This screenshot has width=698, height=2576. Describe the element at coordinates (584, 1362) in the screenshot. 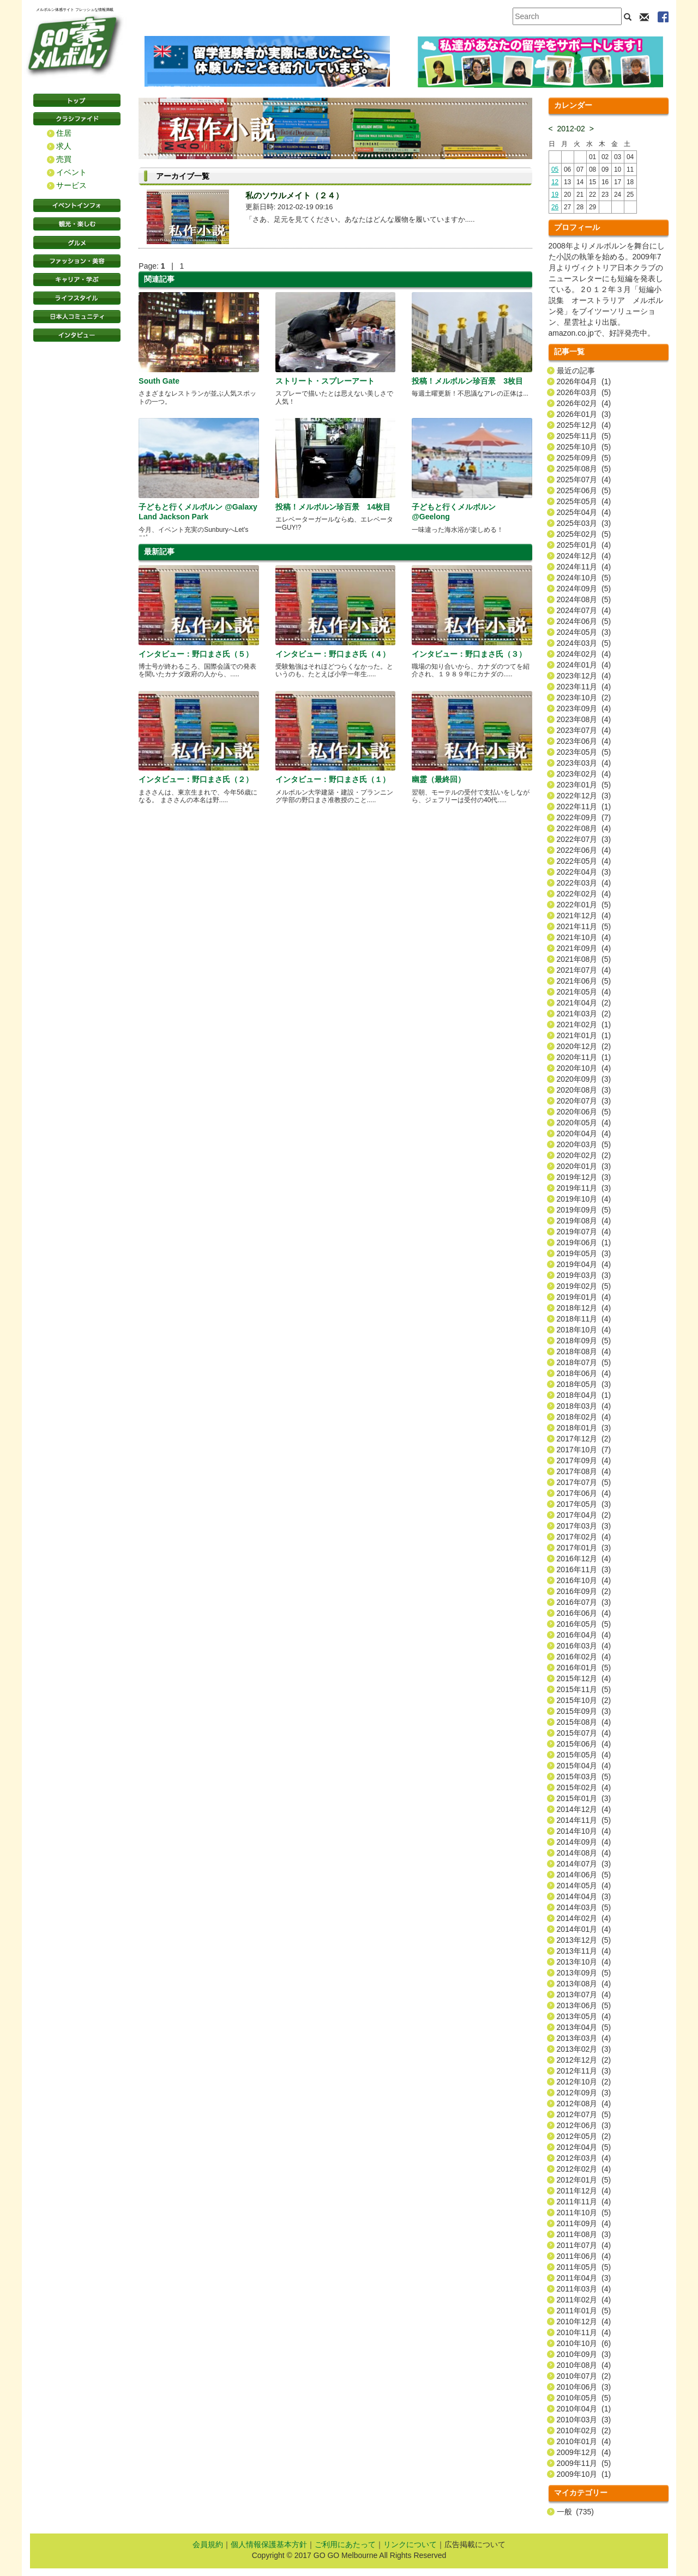

I see `2018年07月 (5)` at that location.